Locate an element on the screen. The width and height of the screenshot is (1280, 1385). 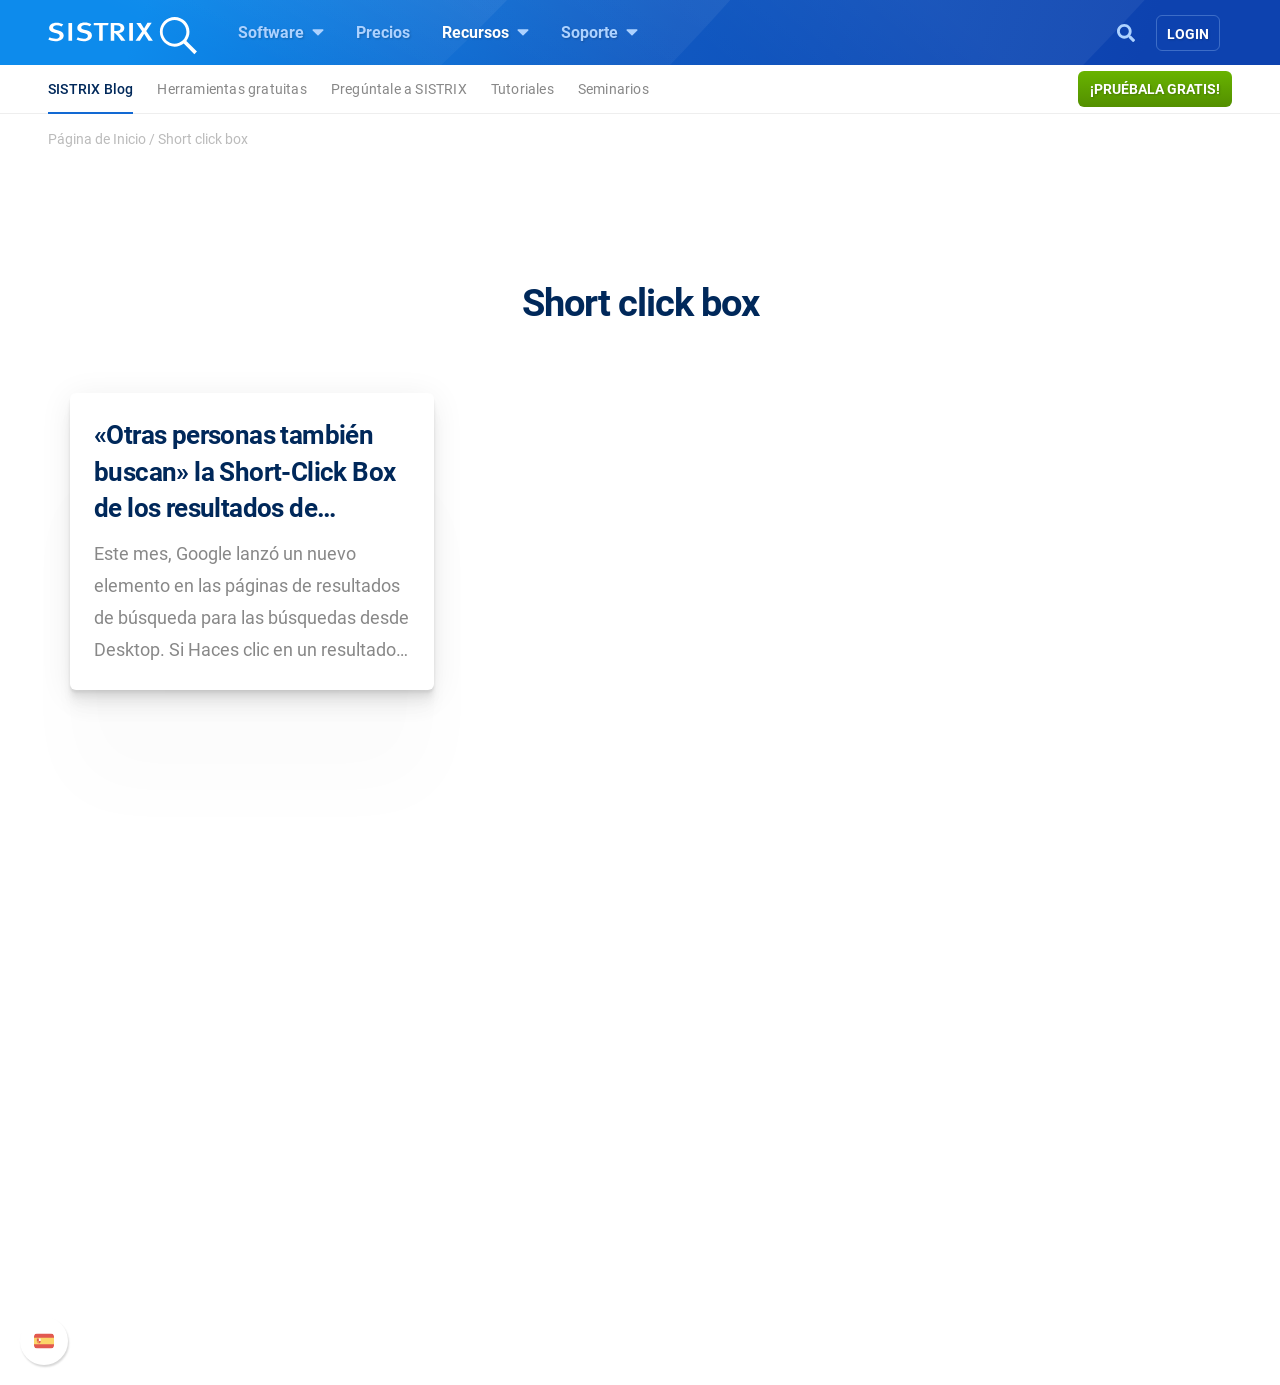
SISTRIX GmbH is located at coordinates (264, 1106).